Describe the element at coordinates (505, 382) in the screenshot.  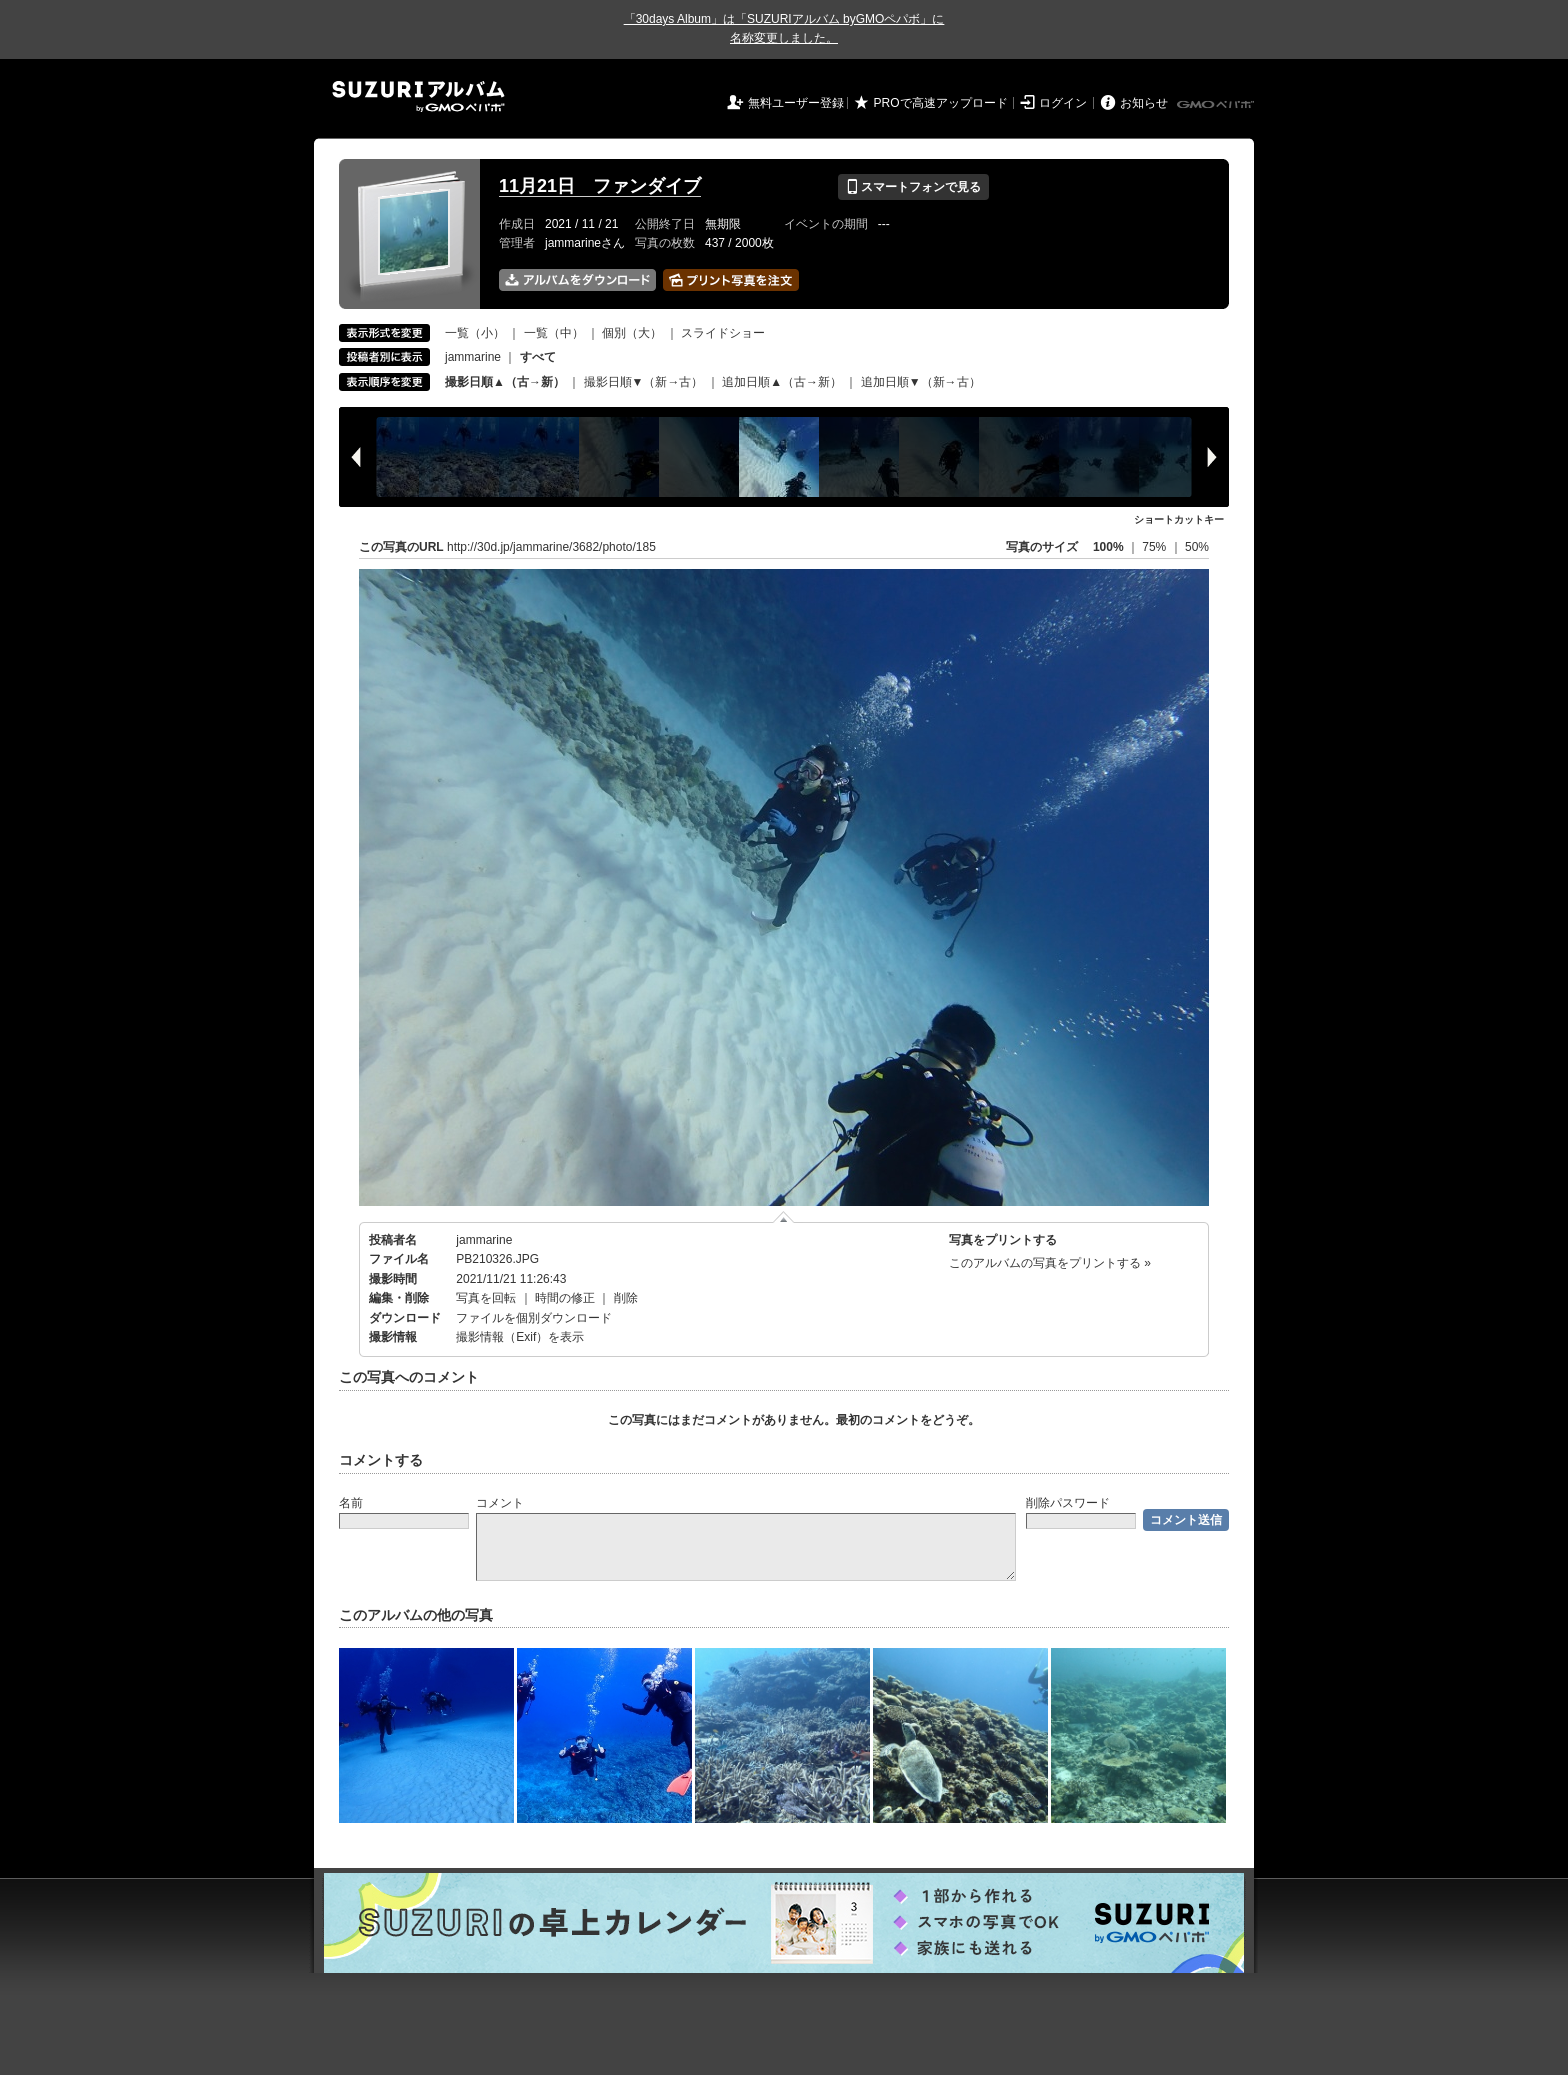
I see `撮影日順▲（古→新）` at that location.